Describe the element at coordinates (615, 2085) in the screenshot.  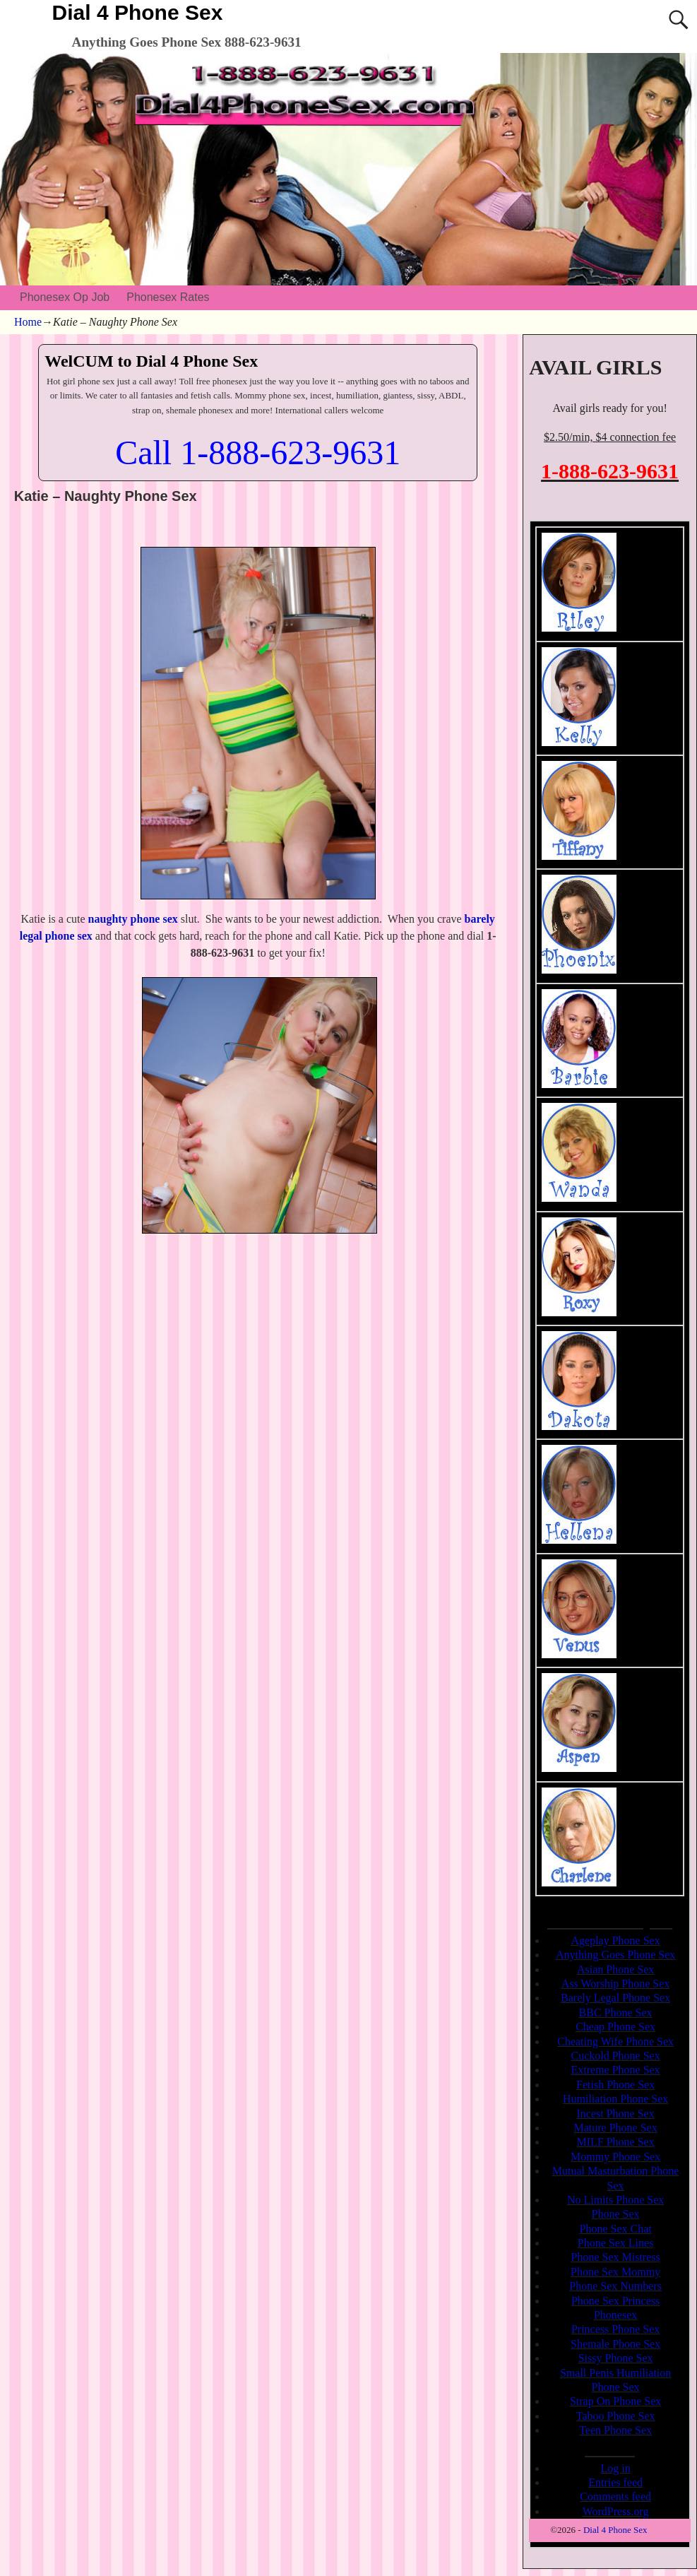
I see `Fetish Phone Sex` at that location.